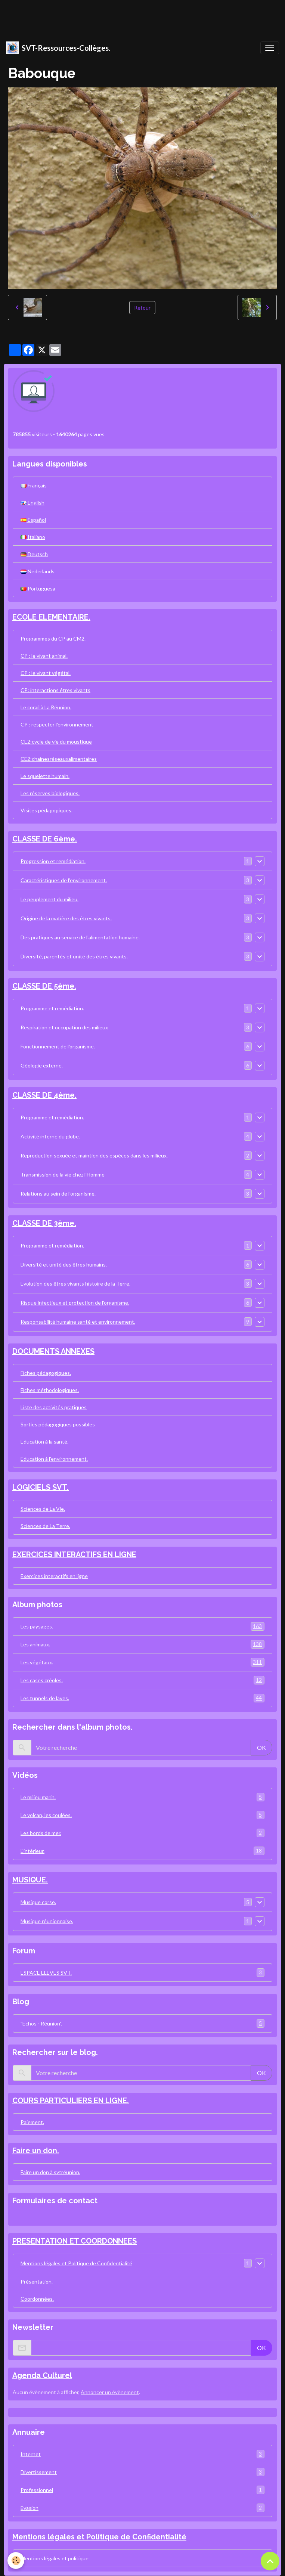 This screenshot has height=2576, width=285. Describe the element at coordinates (136, 17) in the screenshot. I see `[Advertisement]` at that location.